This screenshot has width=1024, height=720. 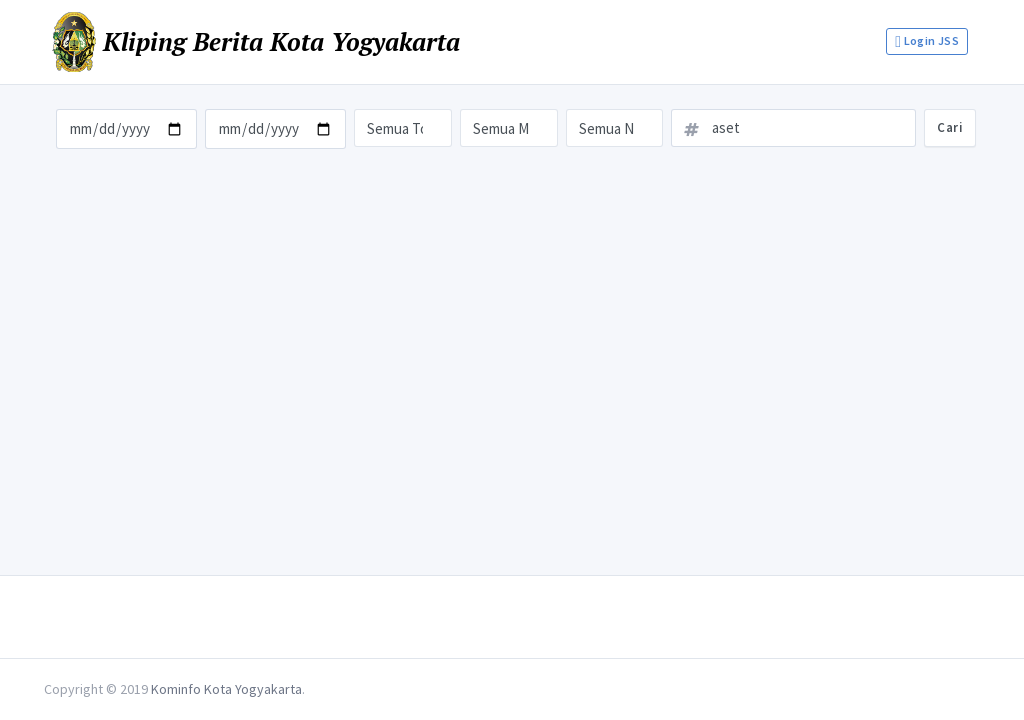 What do you see at coordinates (226, 689) in the screenshot?
I see `Kominfo Kota Yogyakarta` at bounding box center [226, 689].